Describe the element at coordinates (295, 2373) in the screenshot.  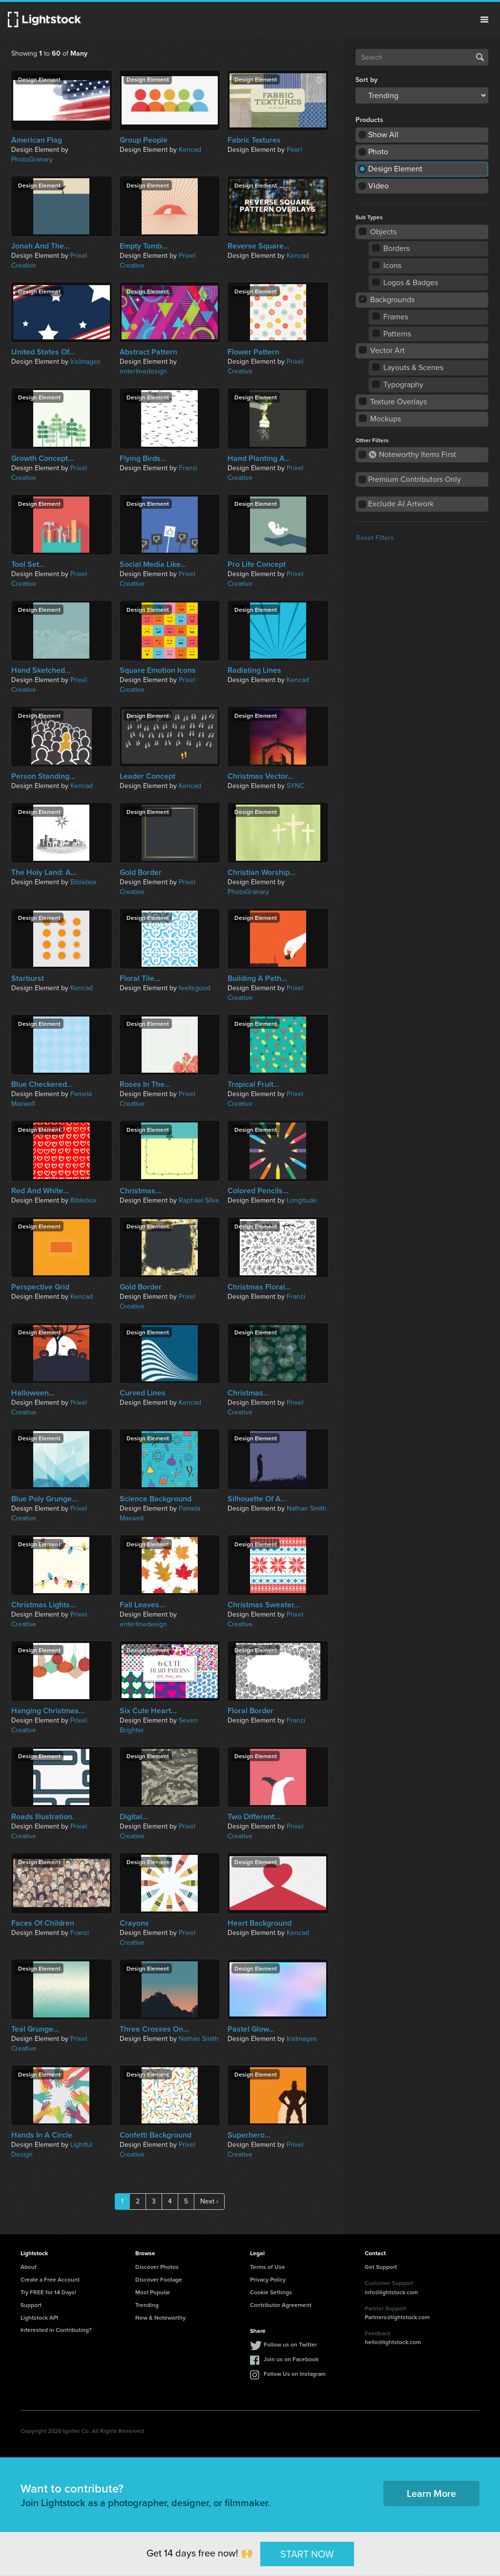
I see `Follow Us on Instagram` at that location.